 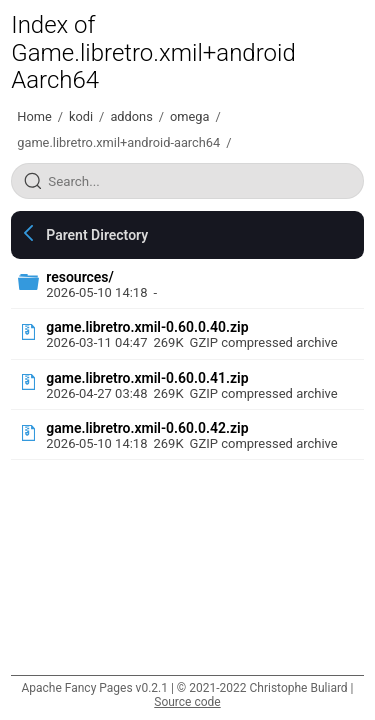 What do you see at coordinates (147, 378) in the screenshot?
I see `game.libretro.xmil-0.60.0.41.zip` at bounding box center [147, 378].